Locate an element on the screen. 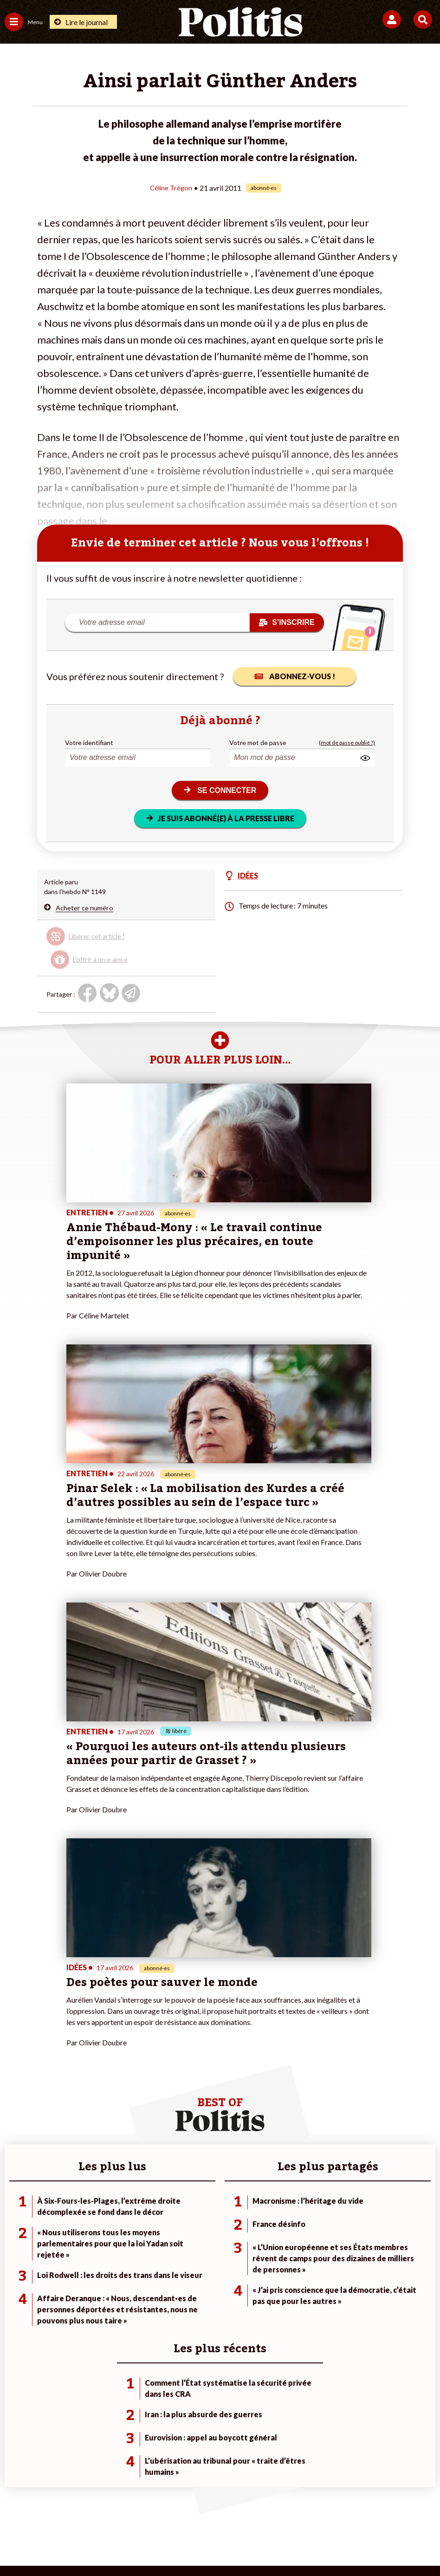  Mon compte is located at coordinates (167, 2255).